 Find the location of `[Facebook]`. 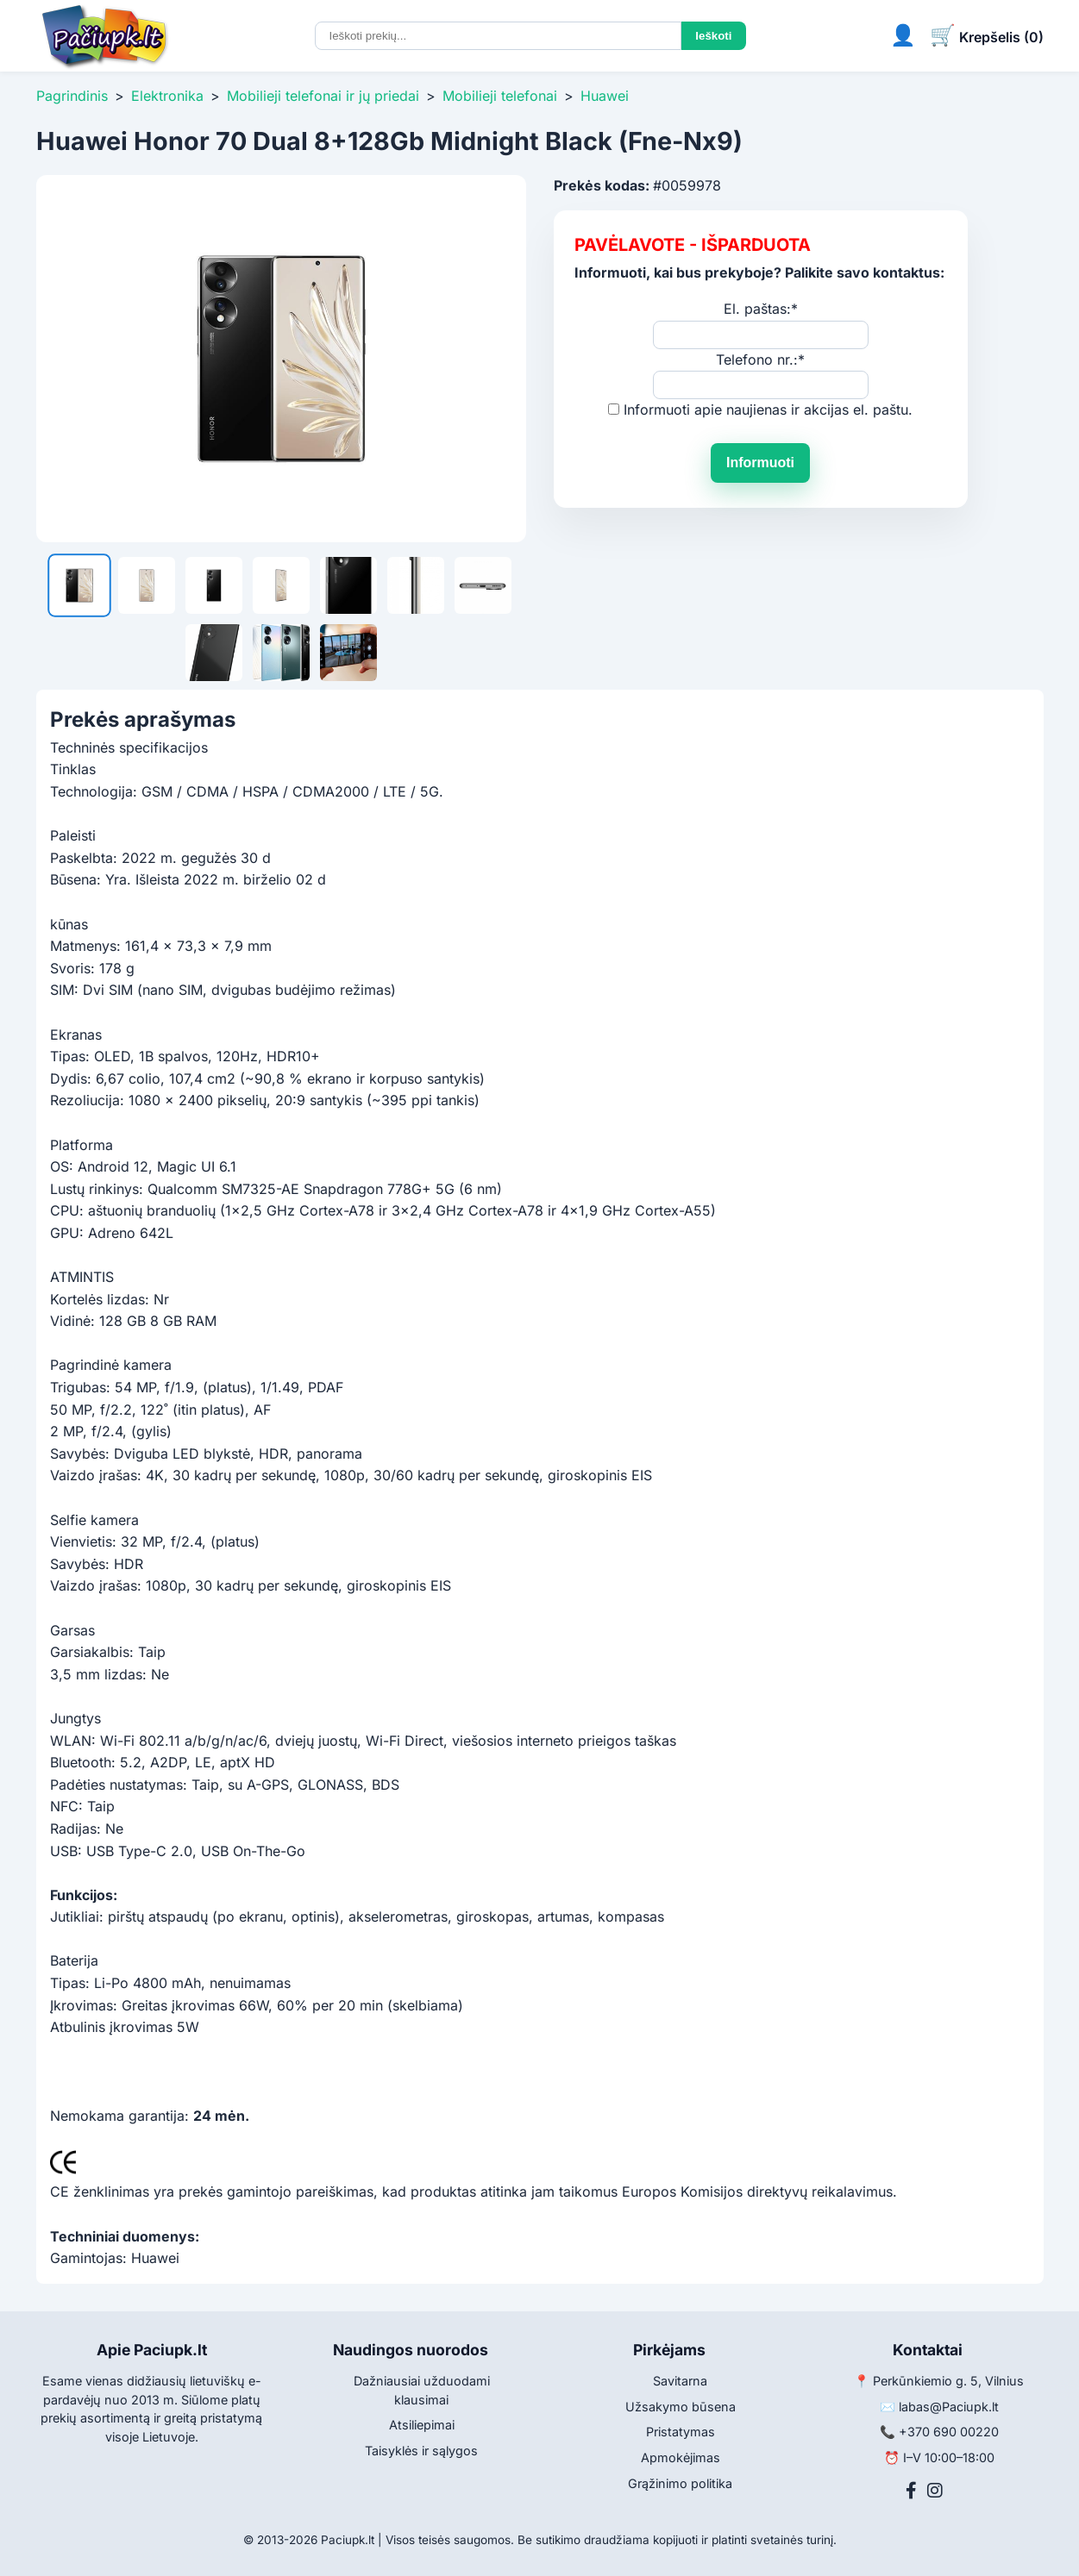

[Facebook] is located at coordinates (911, 2490).